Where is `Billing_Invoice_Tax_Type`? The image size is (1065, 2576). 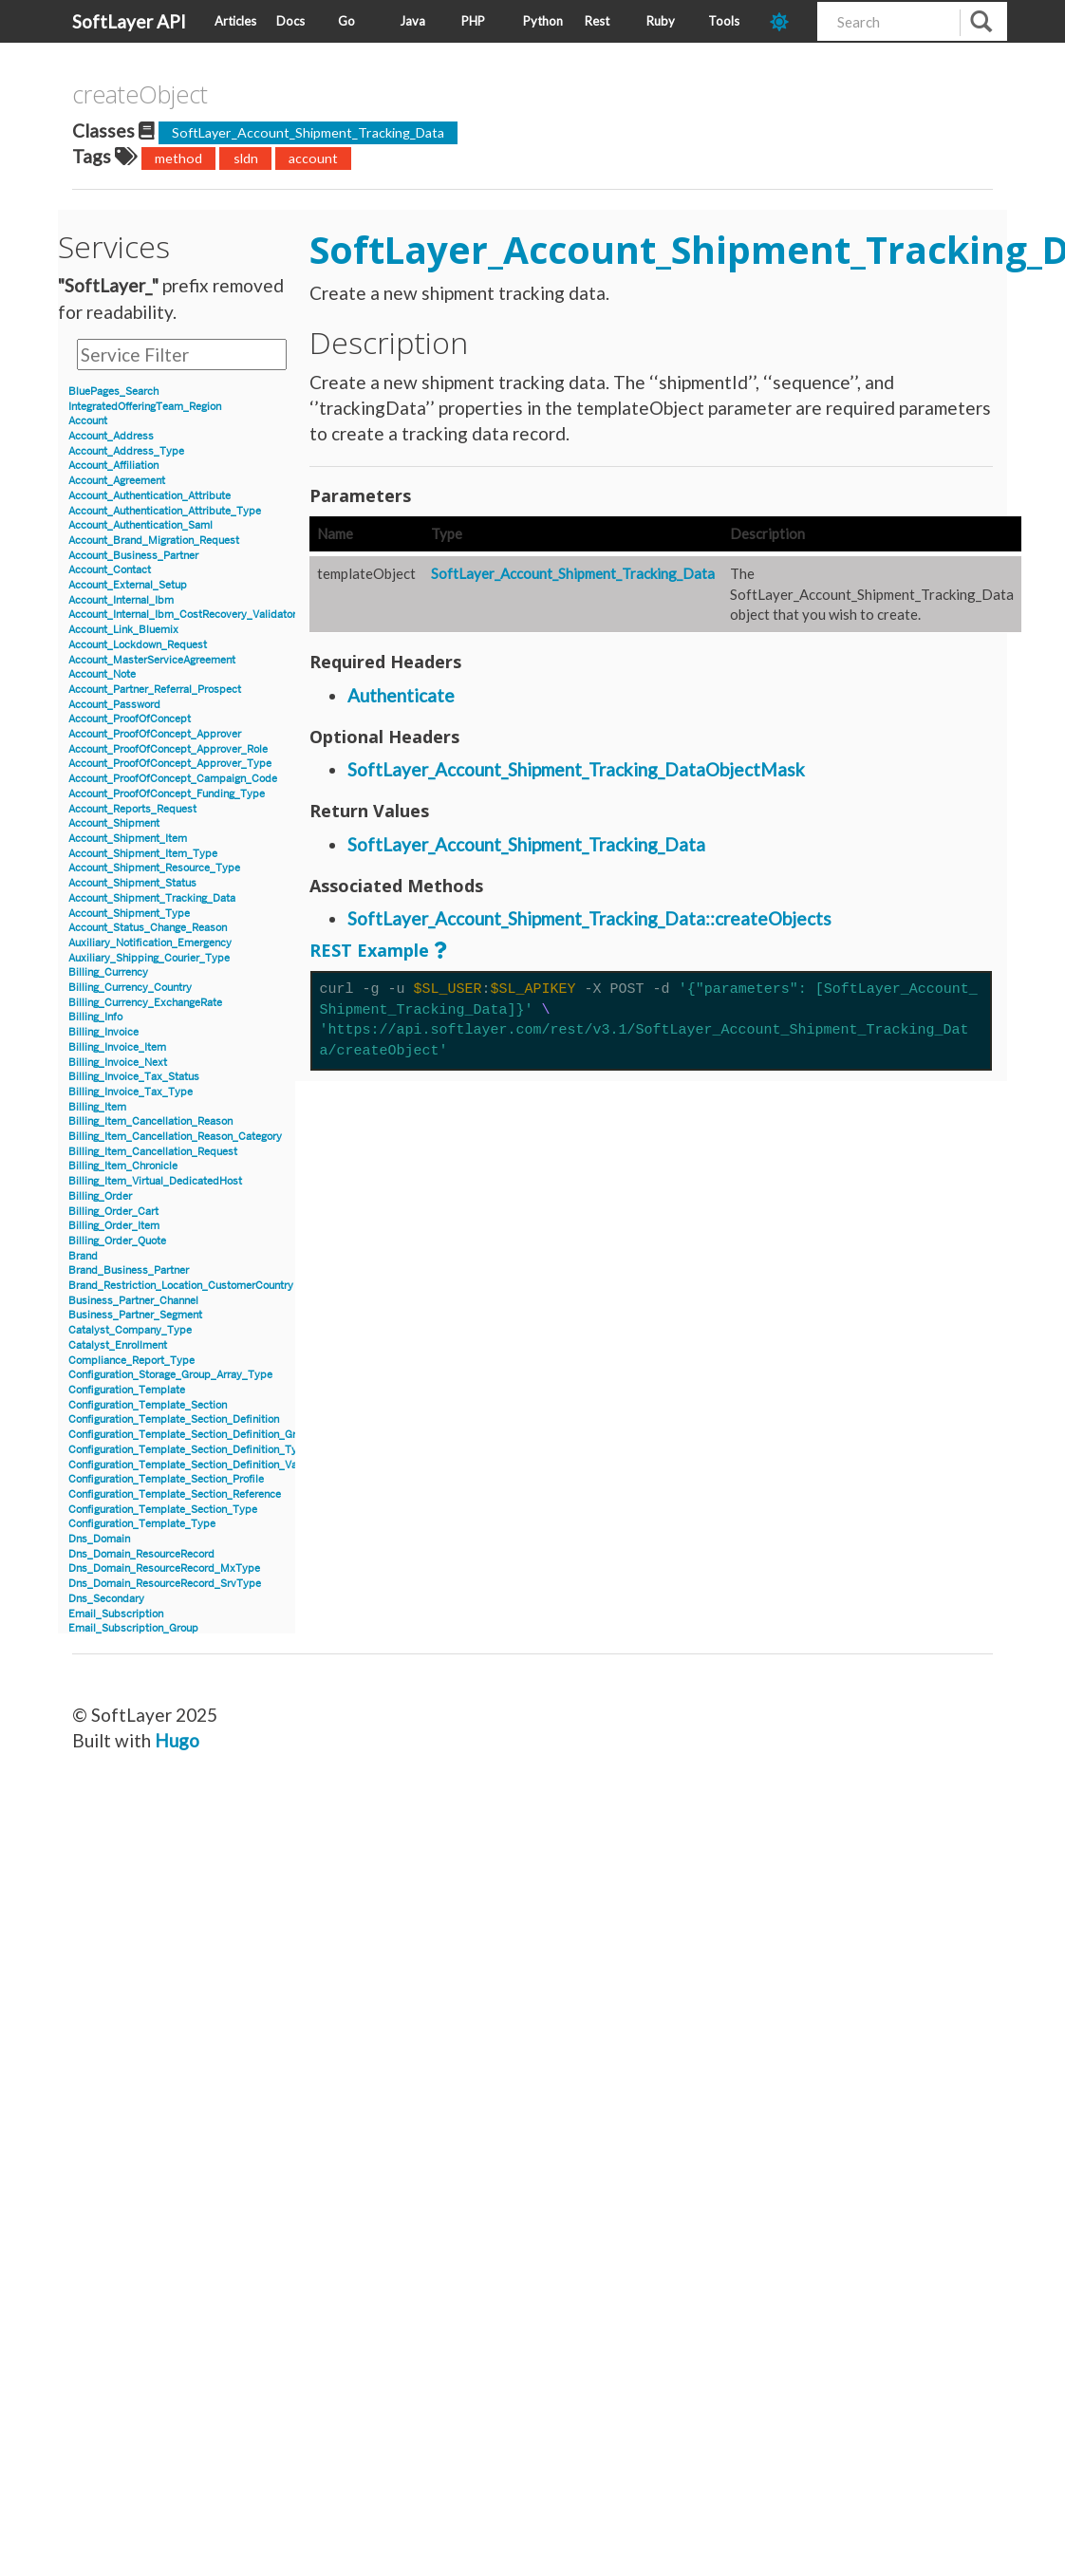 Billing_Invoice_Tax_Type is located at coordinates (130, 1092).